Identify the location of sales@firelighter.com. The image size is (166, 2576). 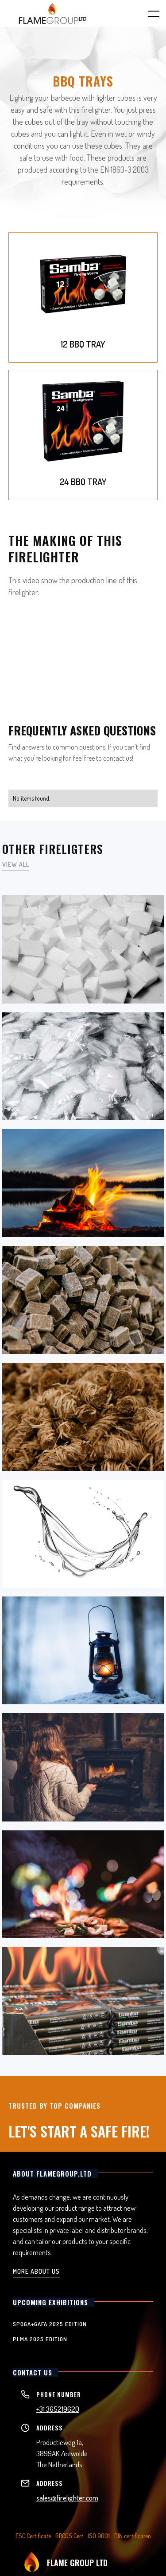
(67, 2497).